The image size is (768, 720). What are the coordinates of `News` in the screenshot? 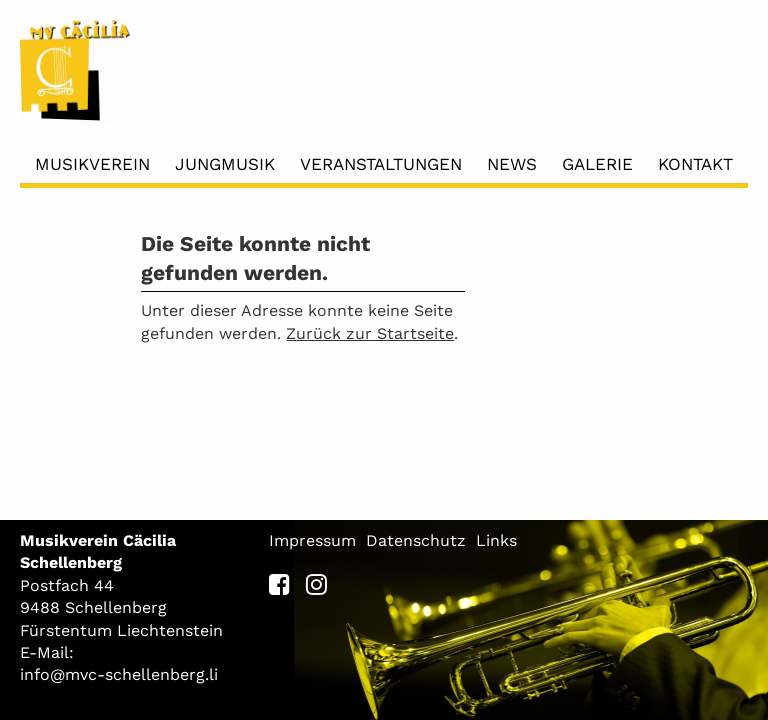 It's located at (512, 164).